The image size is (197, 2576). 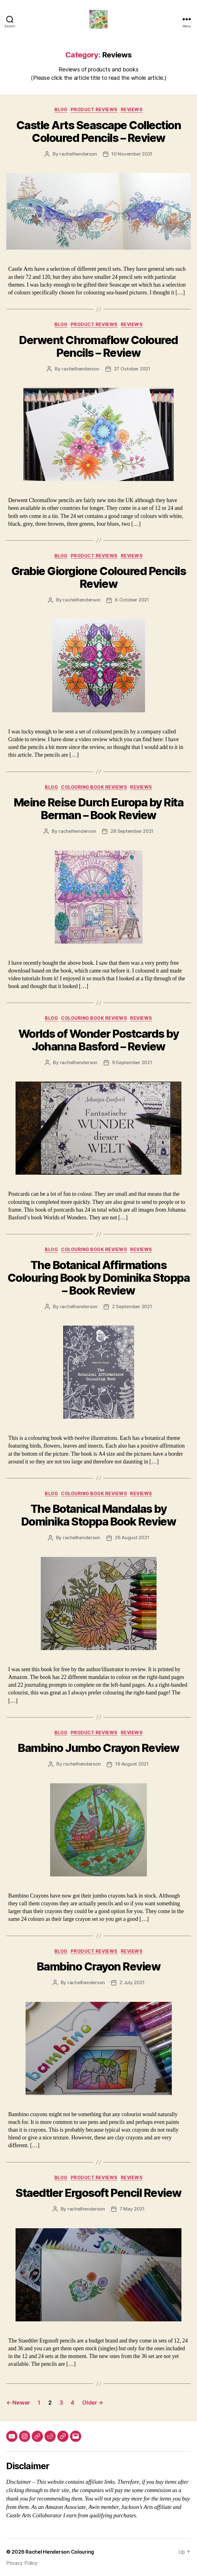 I want to click on 2 July 2021, so click(x=132, y=1982).